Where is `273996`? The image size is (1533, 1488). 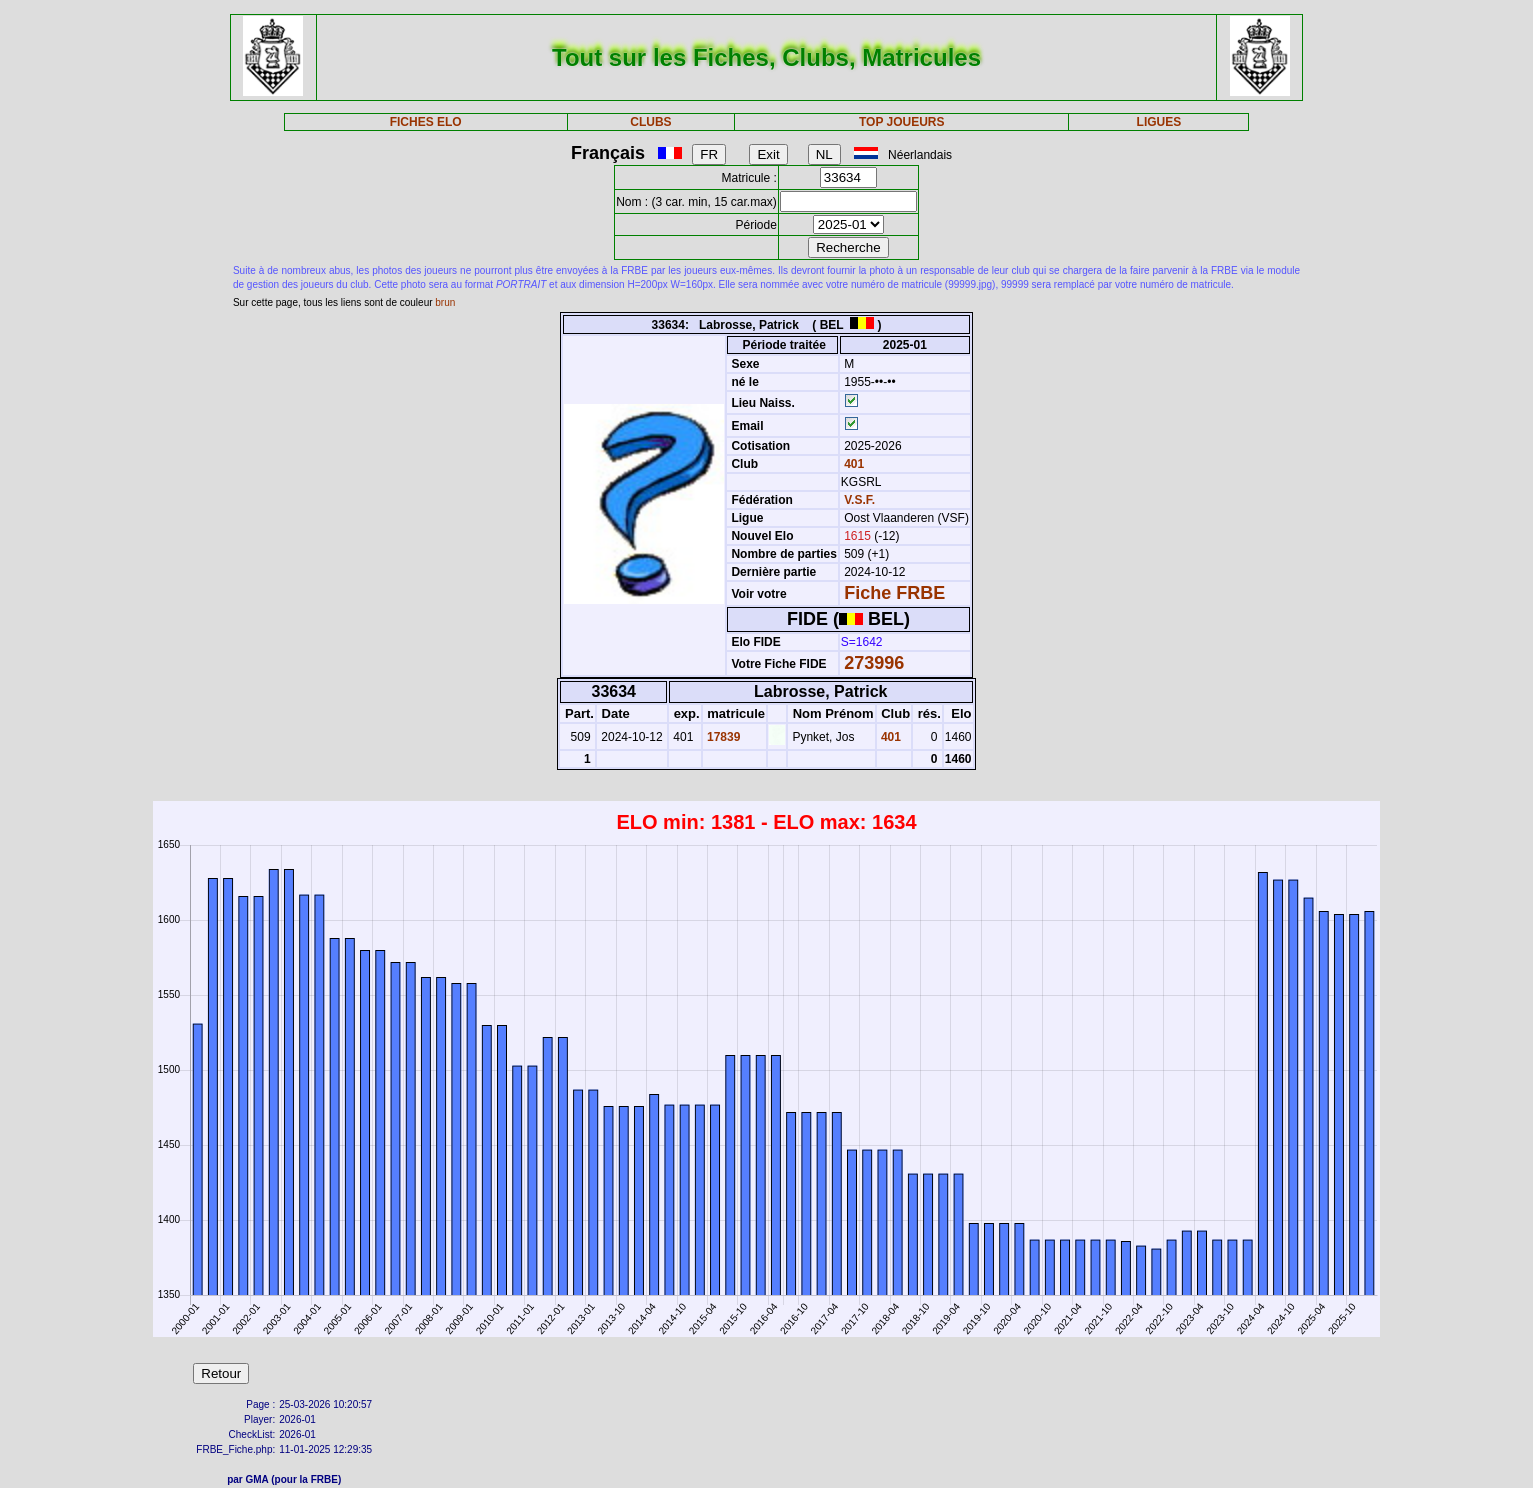 273996 is located at coordinates (874, 663).